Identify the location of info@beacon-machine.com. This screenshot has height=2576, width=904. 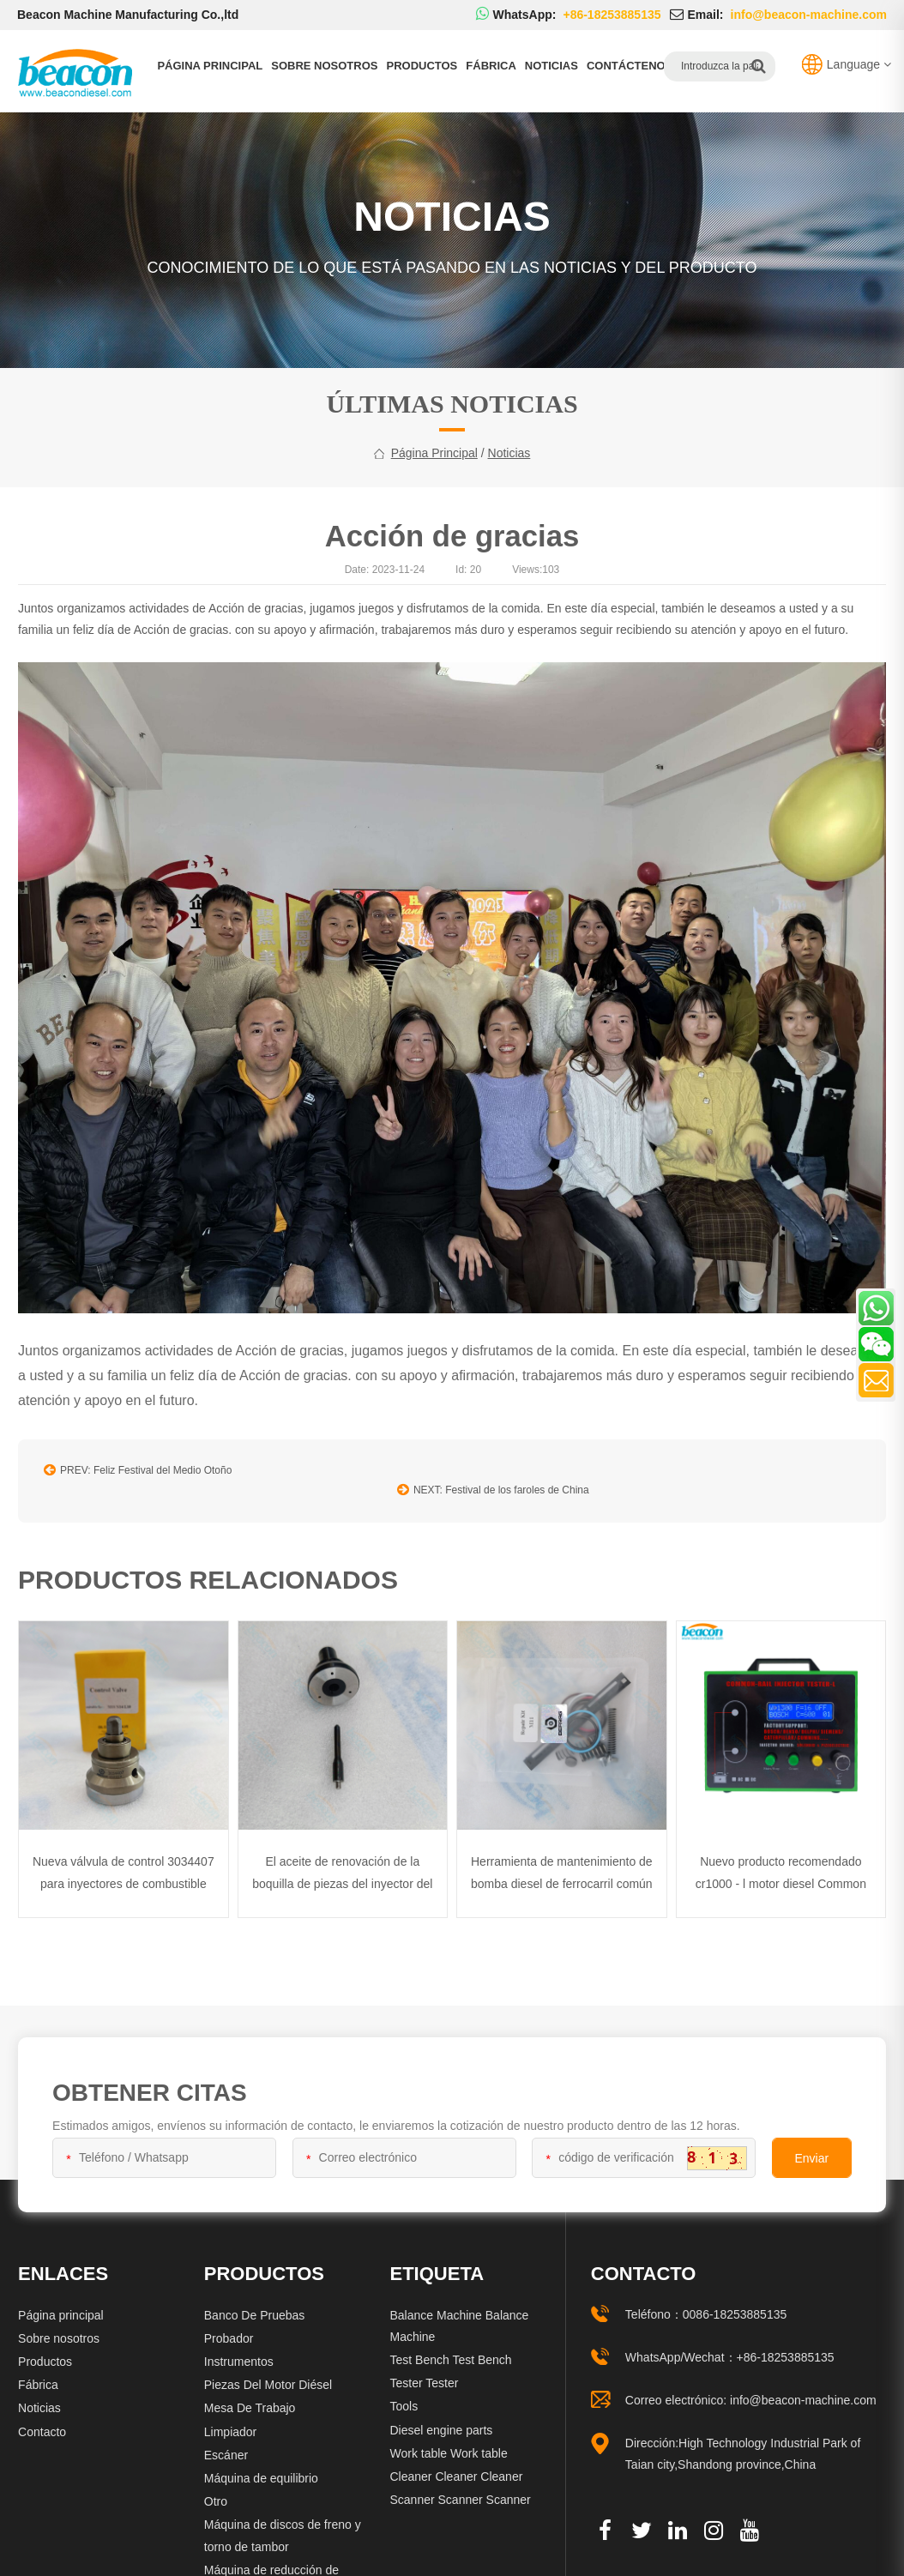
(803, 2387).